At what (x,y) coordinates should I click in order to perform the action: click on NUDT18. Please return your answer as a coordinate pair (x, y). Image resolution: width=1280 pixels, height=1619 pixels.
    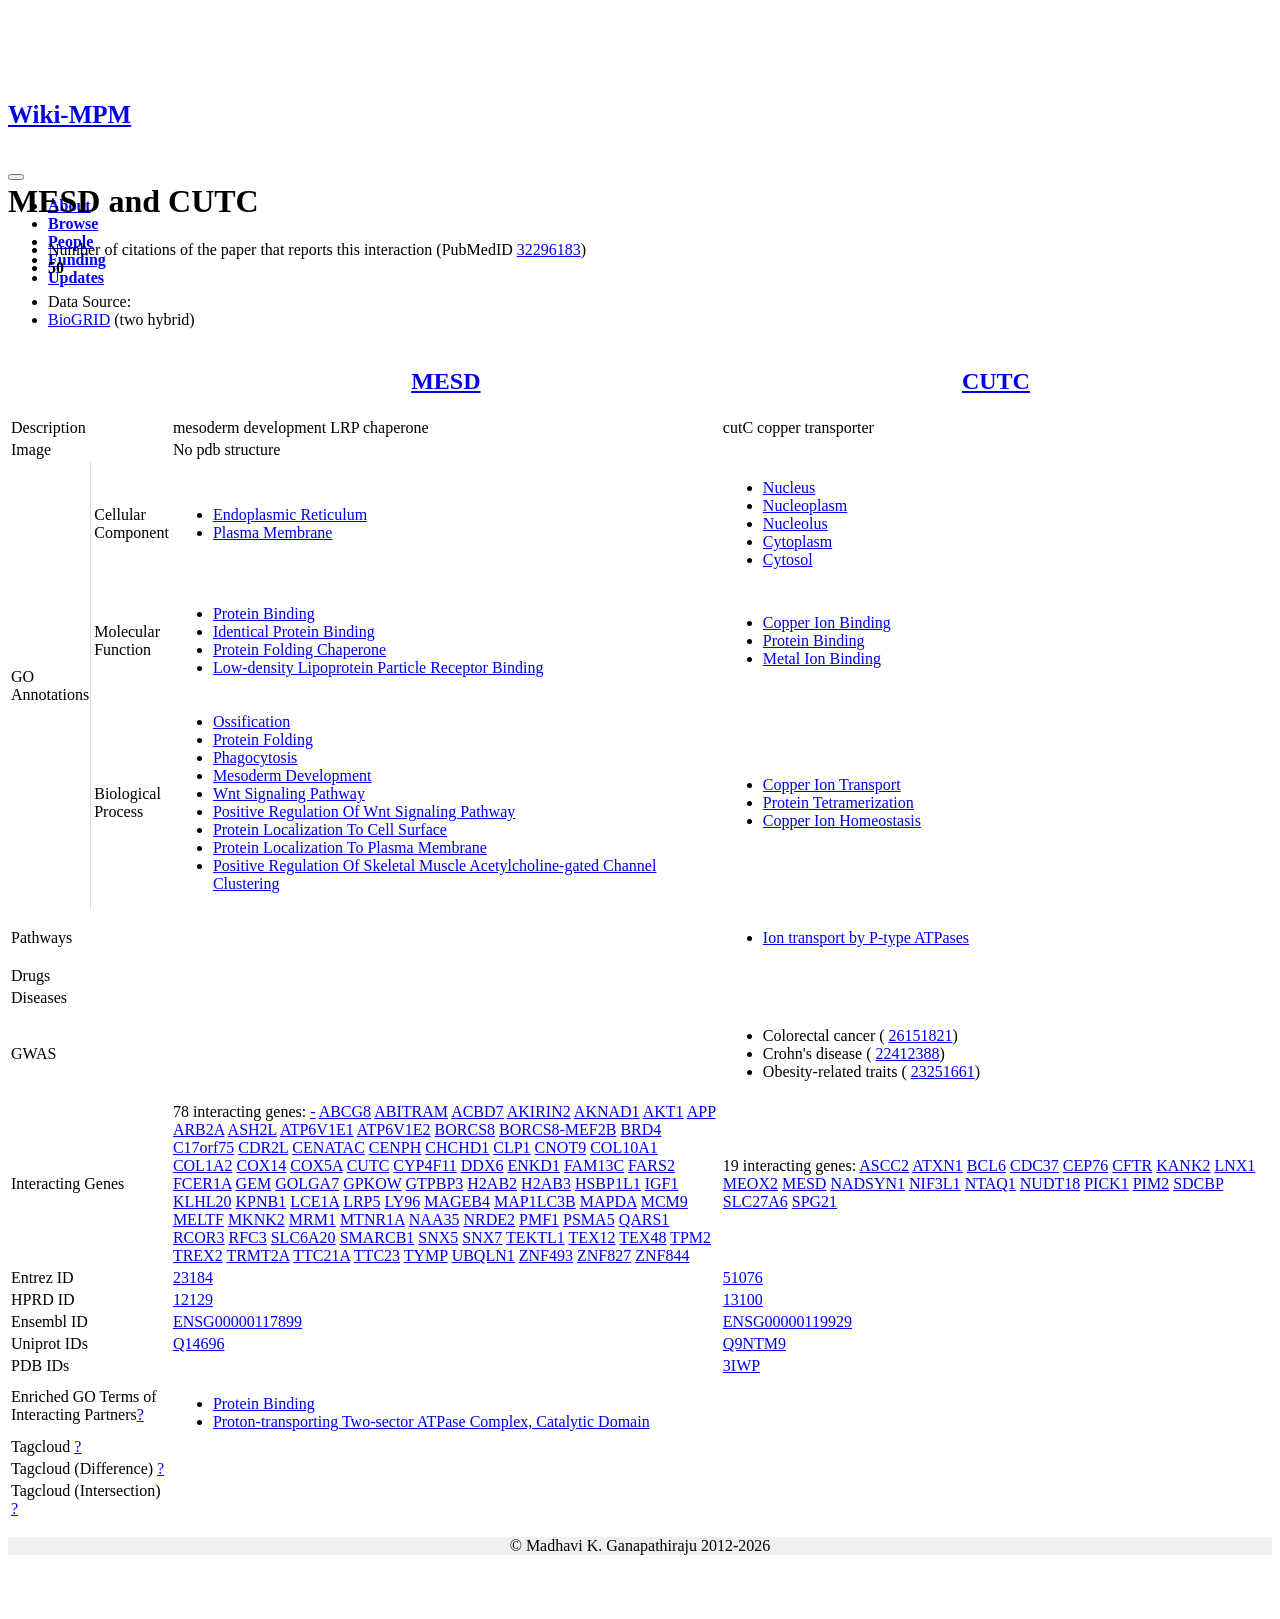
    Looking at the image, I should click on (1050, 1183).